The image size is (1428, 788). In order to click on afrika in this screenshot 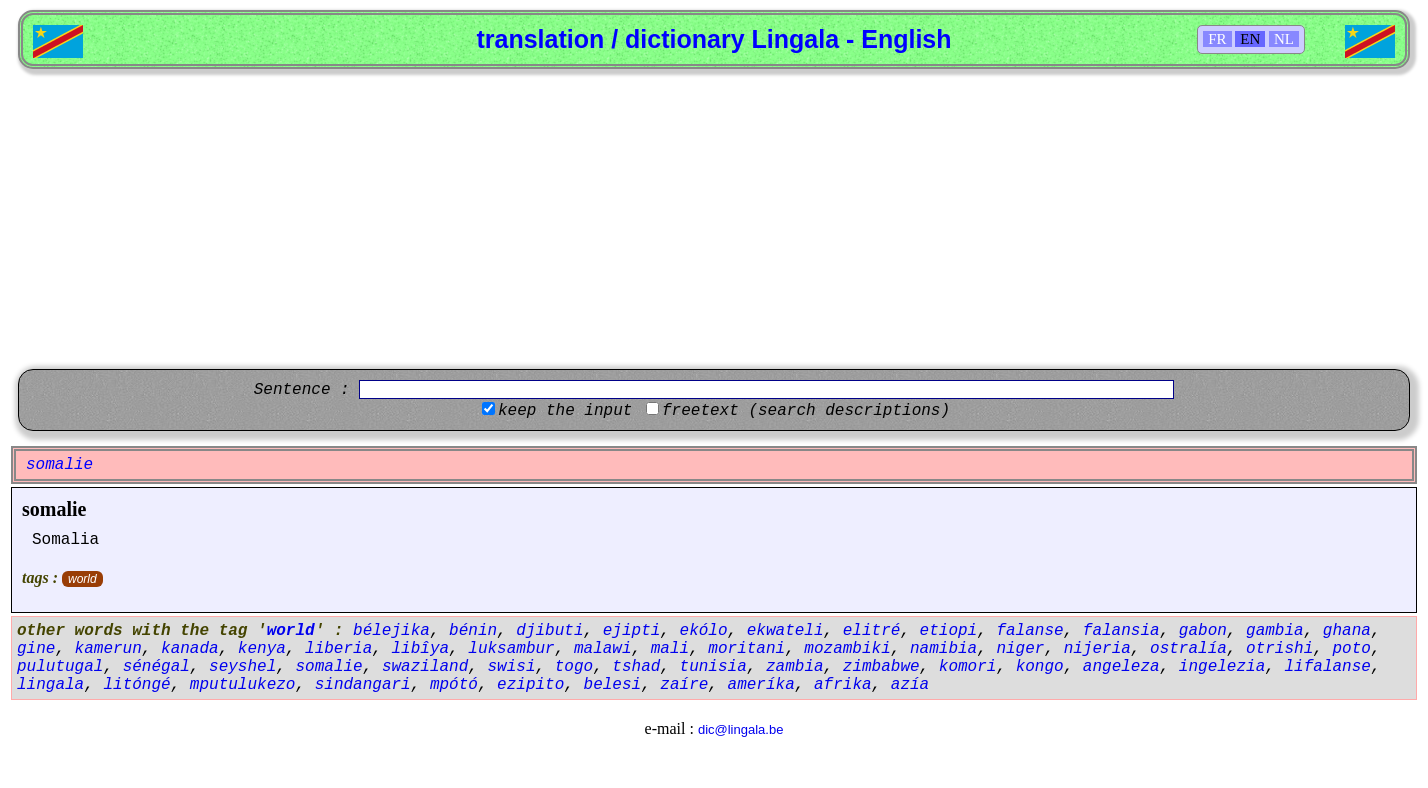, I will do `click(843, 685)`.